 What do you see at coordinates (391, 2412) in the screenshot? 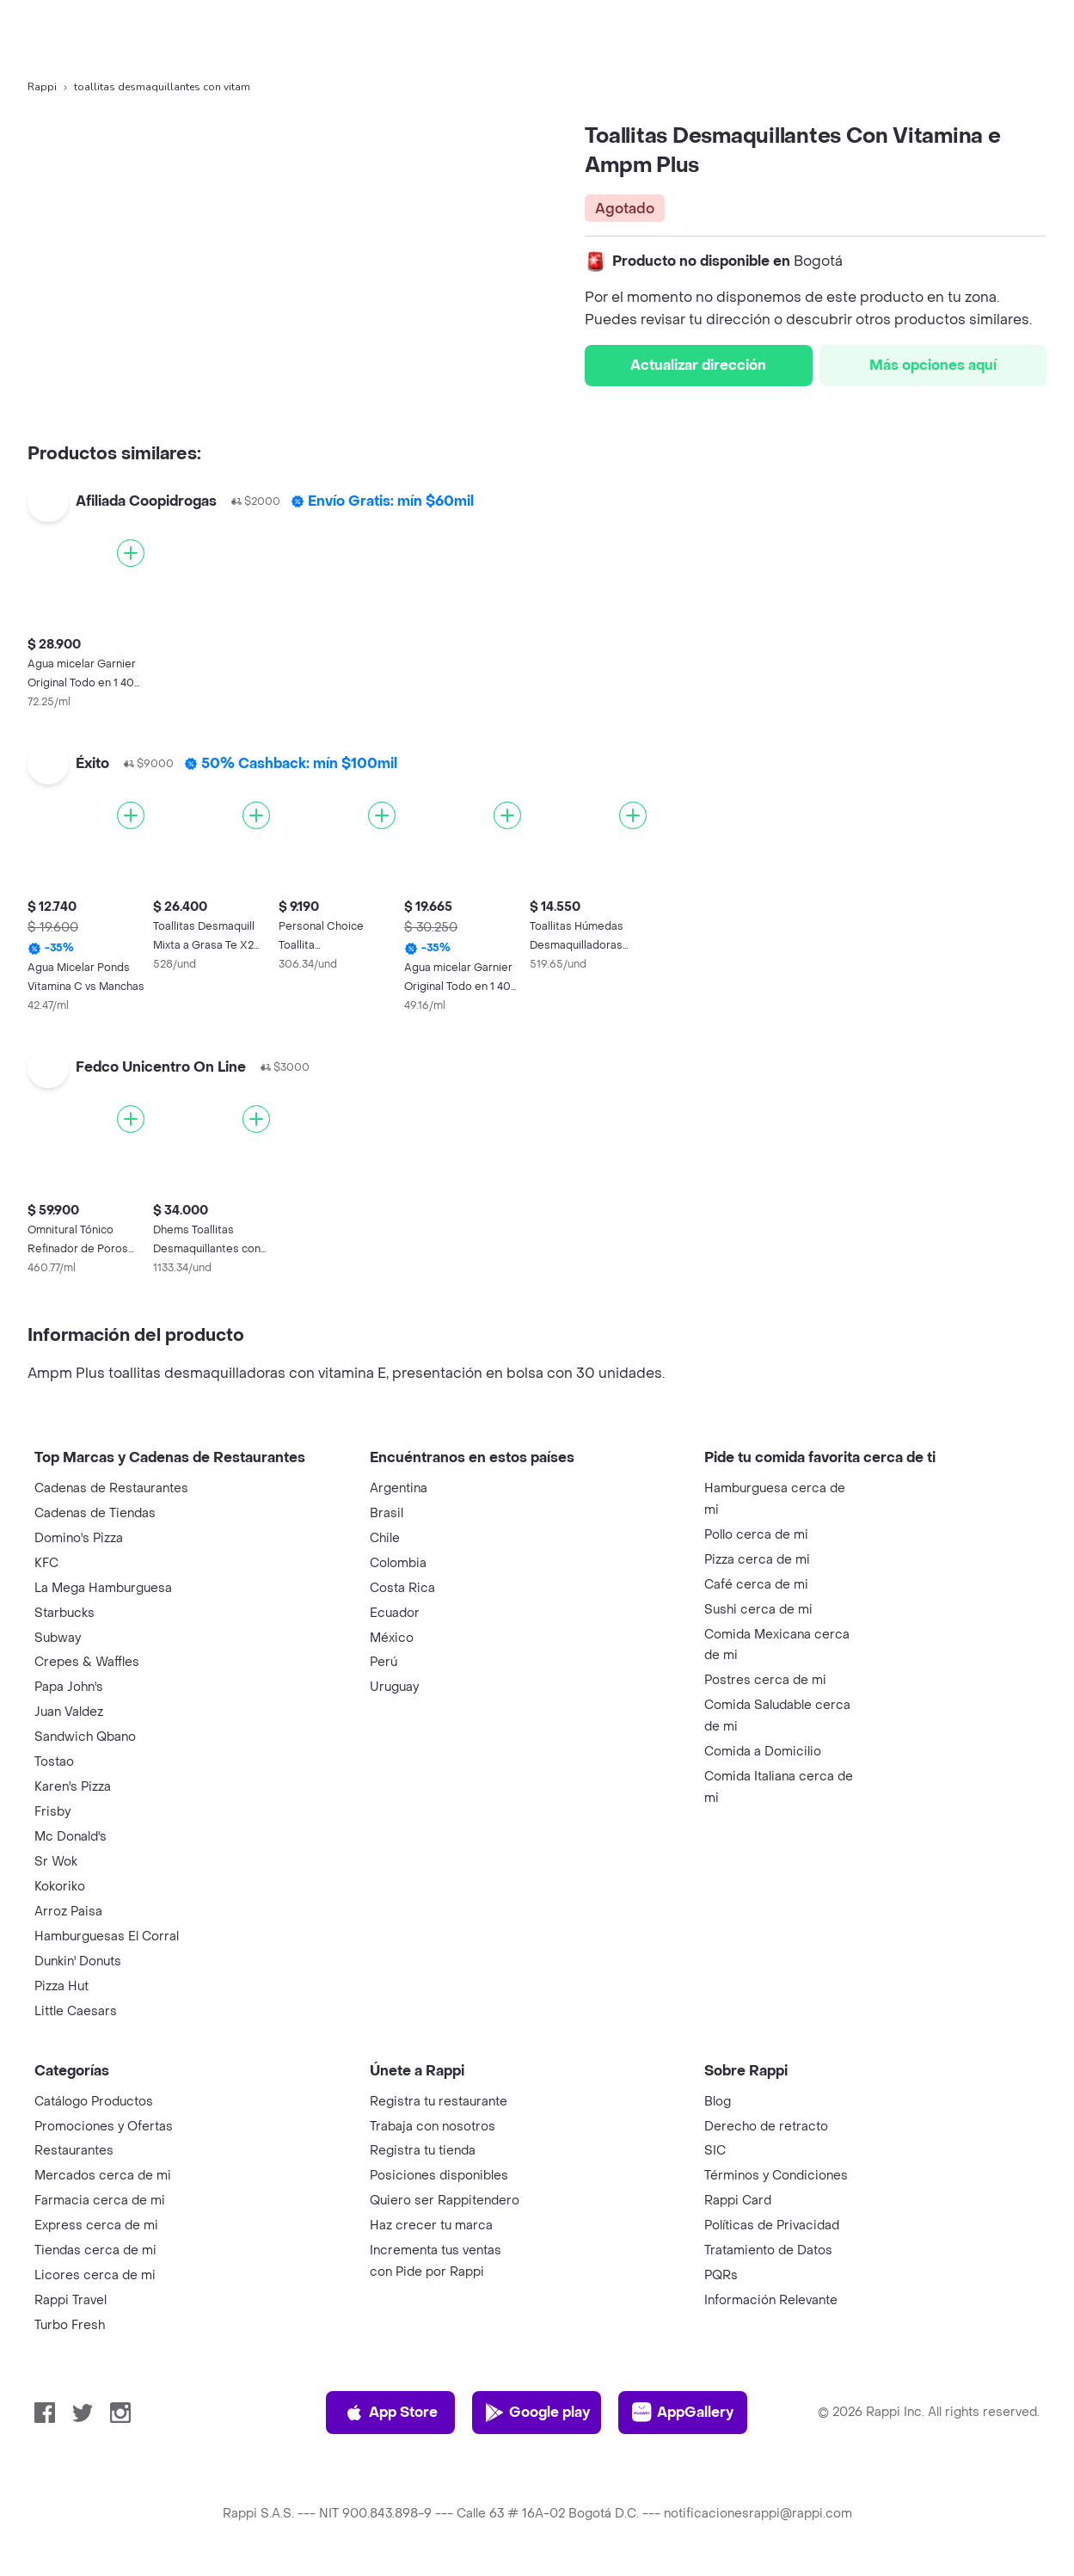
I see `App Store` at bounding box center [391, 2412].